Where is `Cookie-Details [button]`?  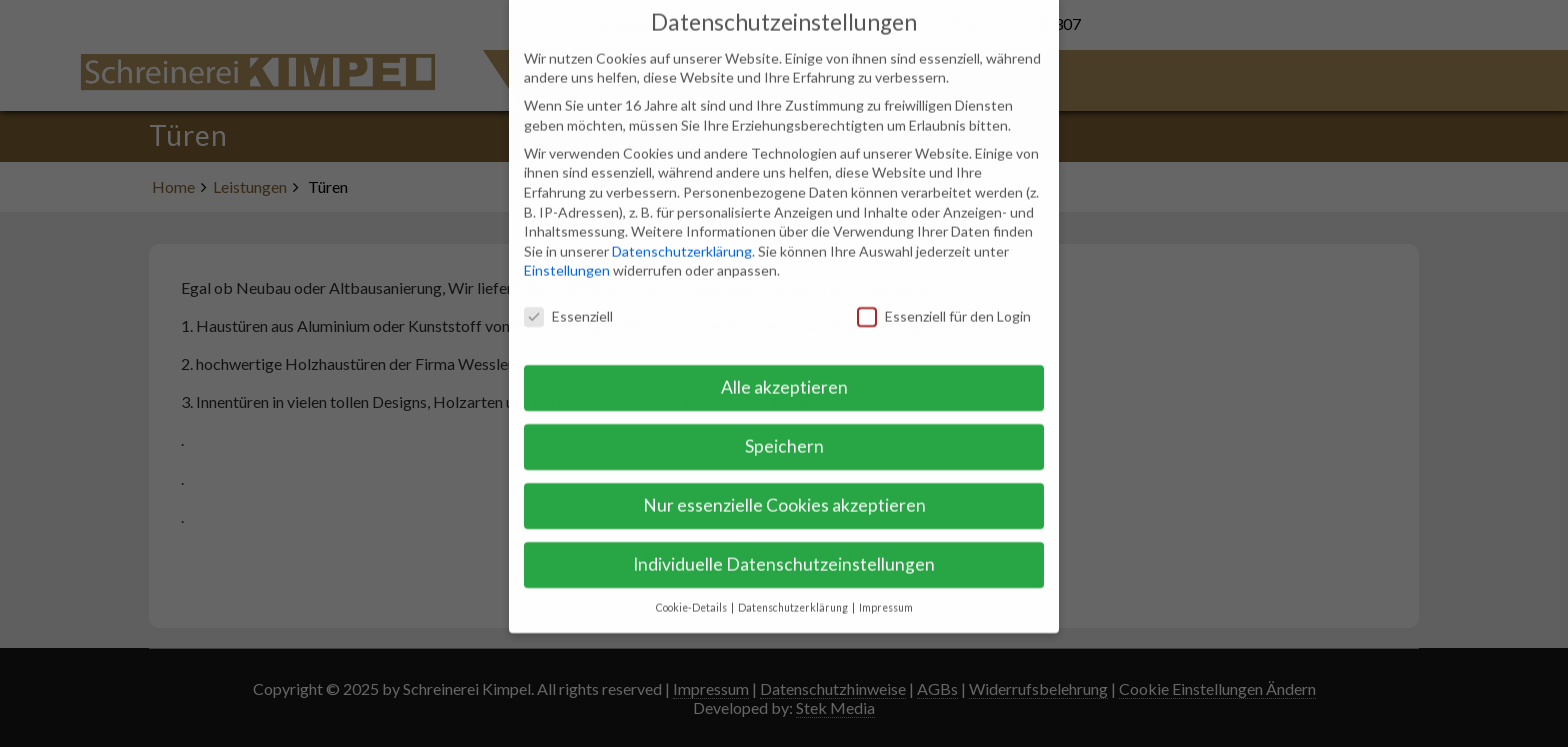 Cookie-Details [button] is located at coordinates (692, 591).